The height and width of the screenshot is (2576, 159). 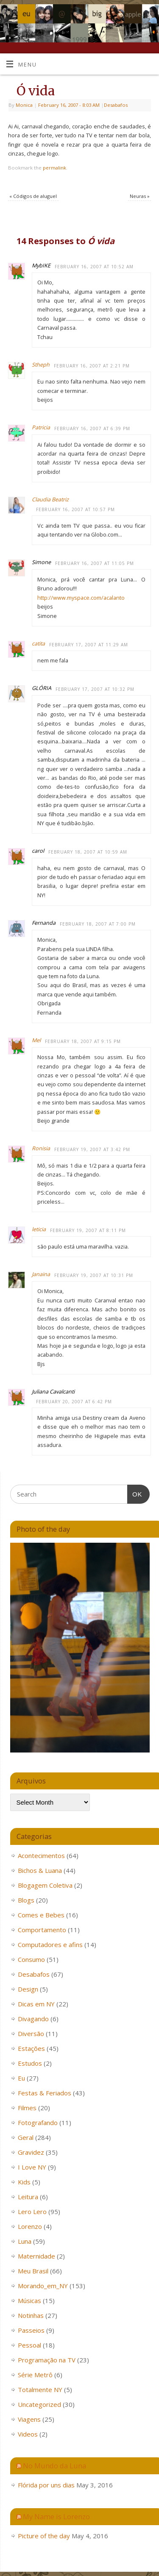 I want to click on Consumo, so click(x=31, y=1959).